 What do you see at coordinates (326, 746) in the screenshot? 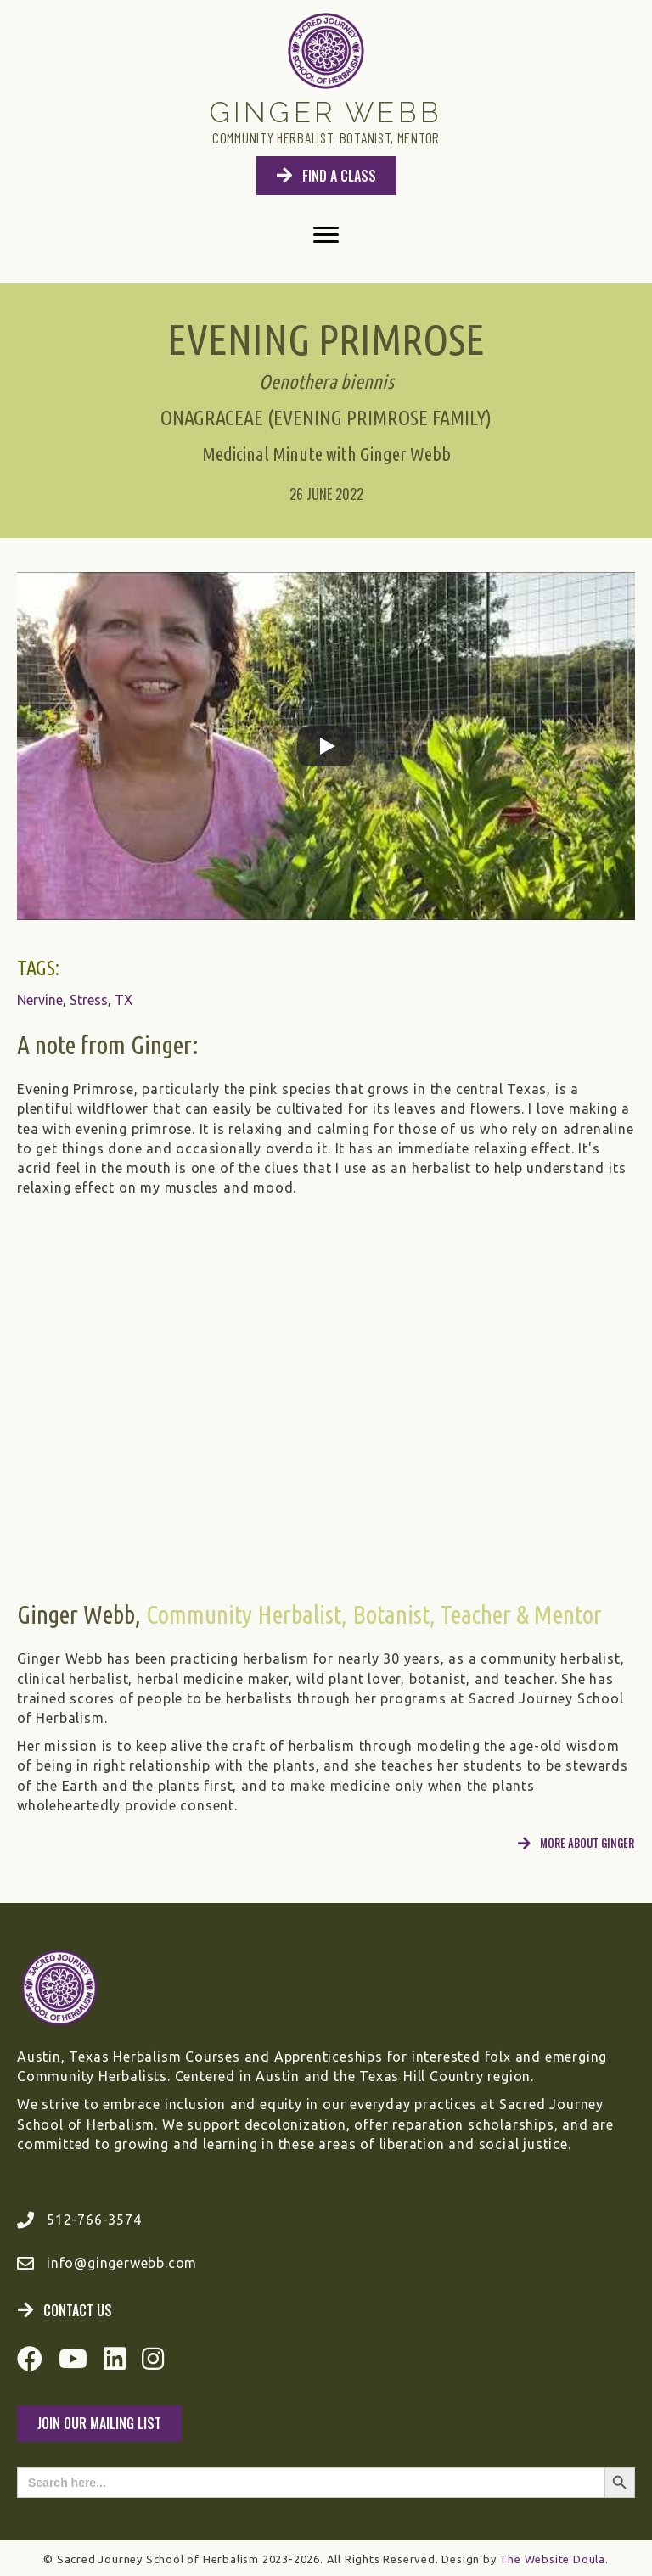
I see `[Play]` at bounding box center [326, 746].